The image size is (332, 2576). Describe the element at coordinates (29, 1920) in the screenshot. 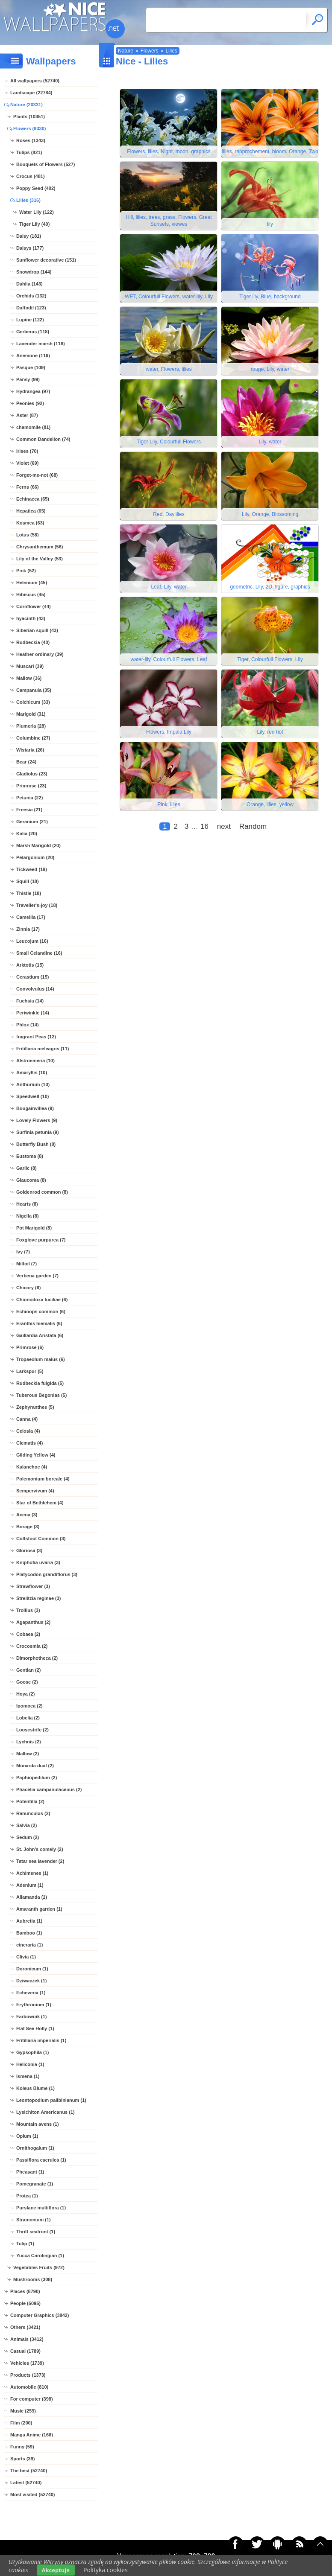

I see `Aubretia (1)` at that location.